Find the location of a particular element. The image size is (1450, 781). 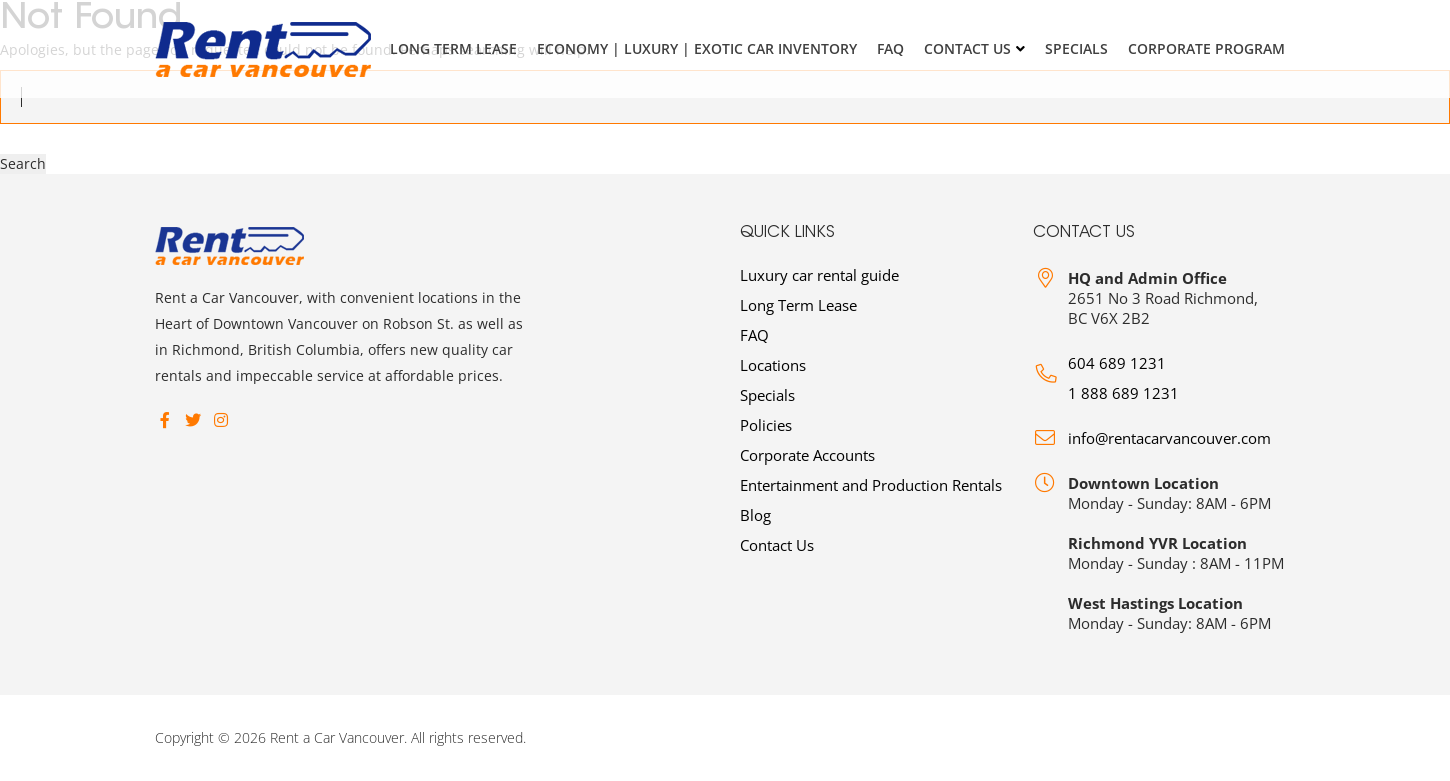

Contact Us is located at coordinates (967, 48).